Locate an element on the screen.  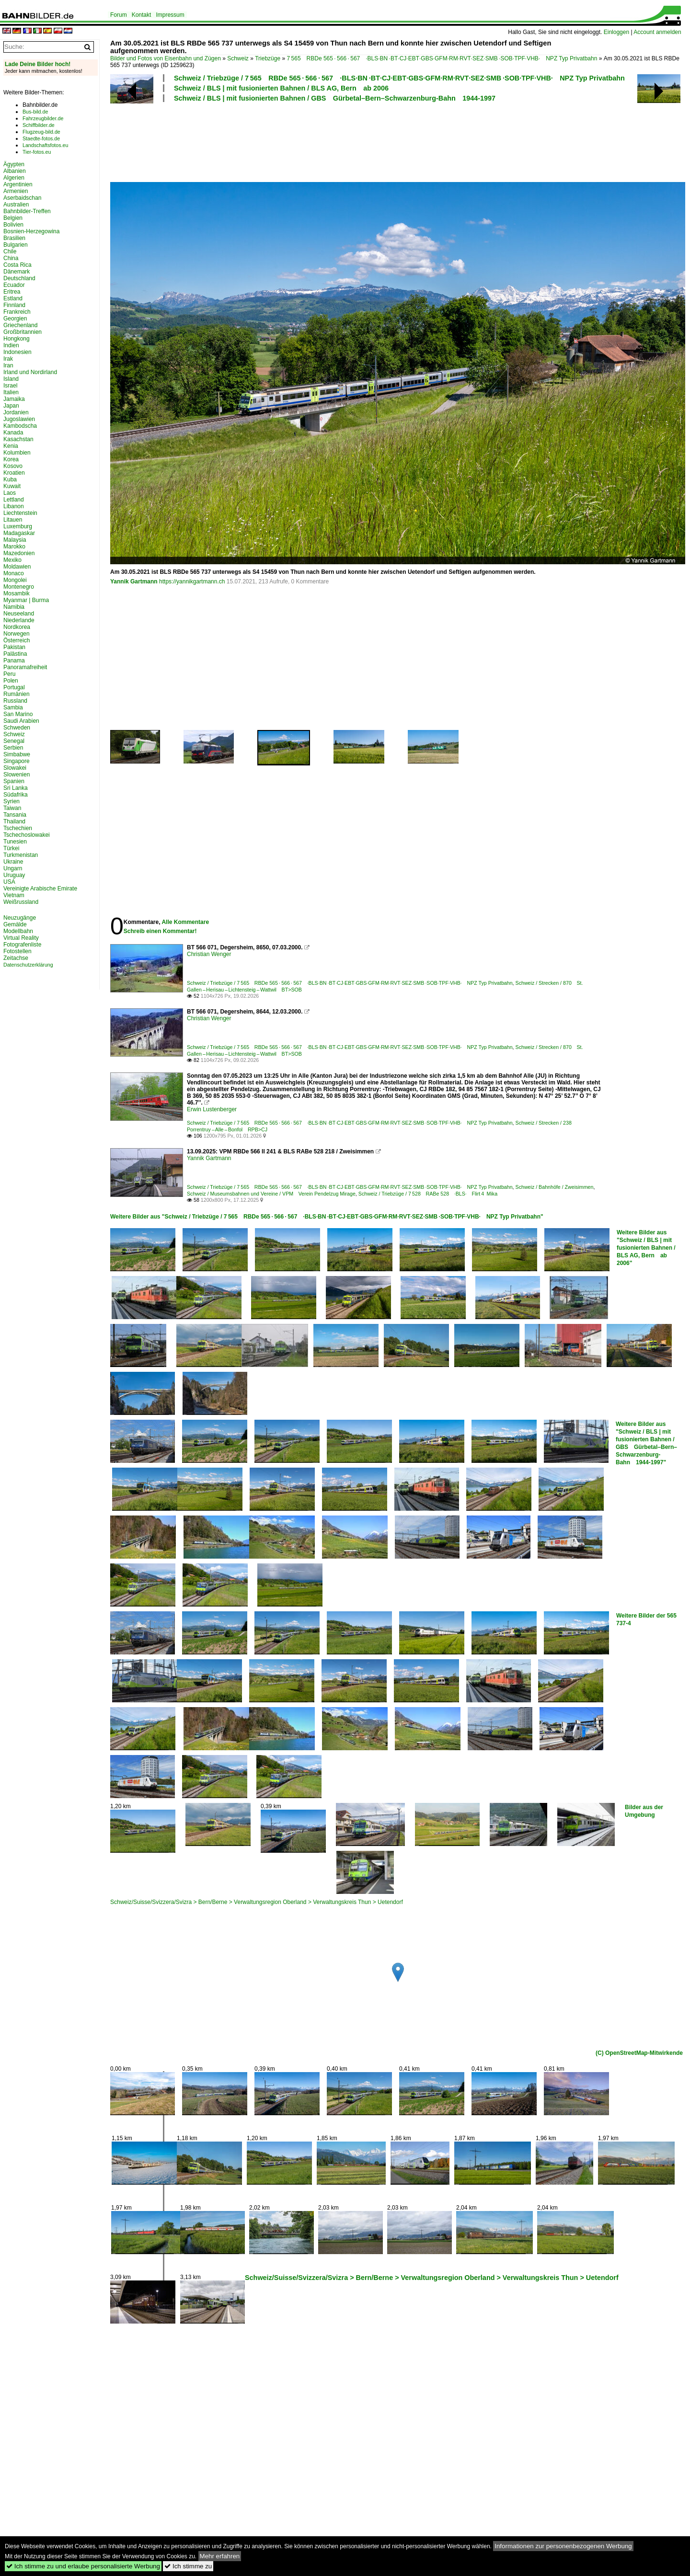
Japan is located at coordinates (11, 405).